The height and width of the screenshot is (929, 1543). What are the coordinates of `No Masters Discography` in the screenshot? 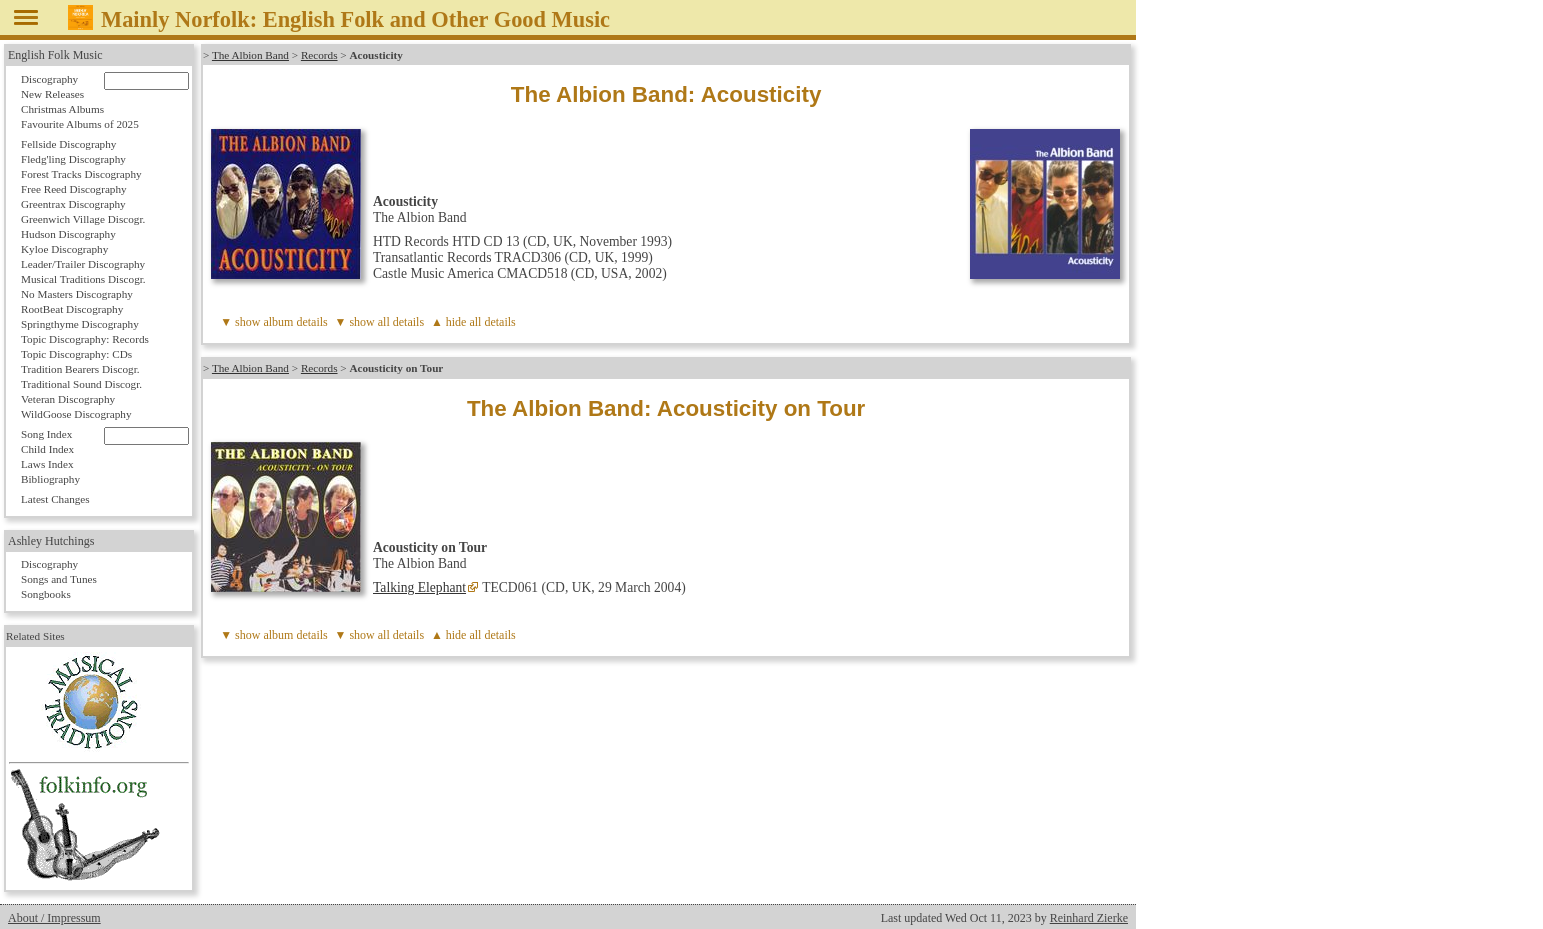 It's located at (77, 294).